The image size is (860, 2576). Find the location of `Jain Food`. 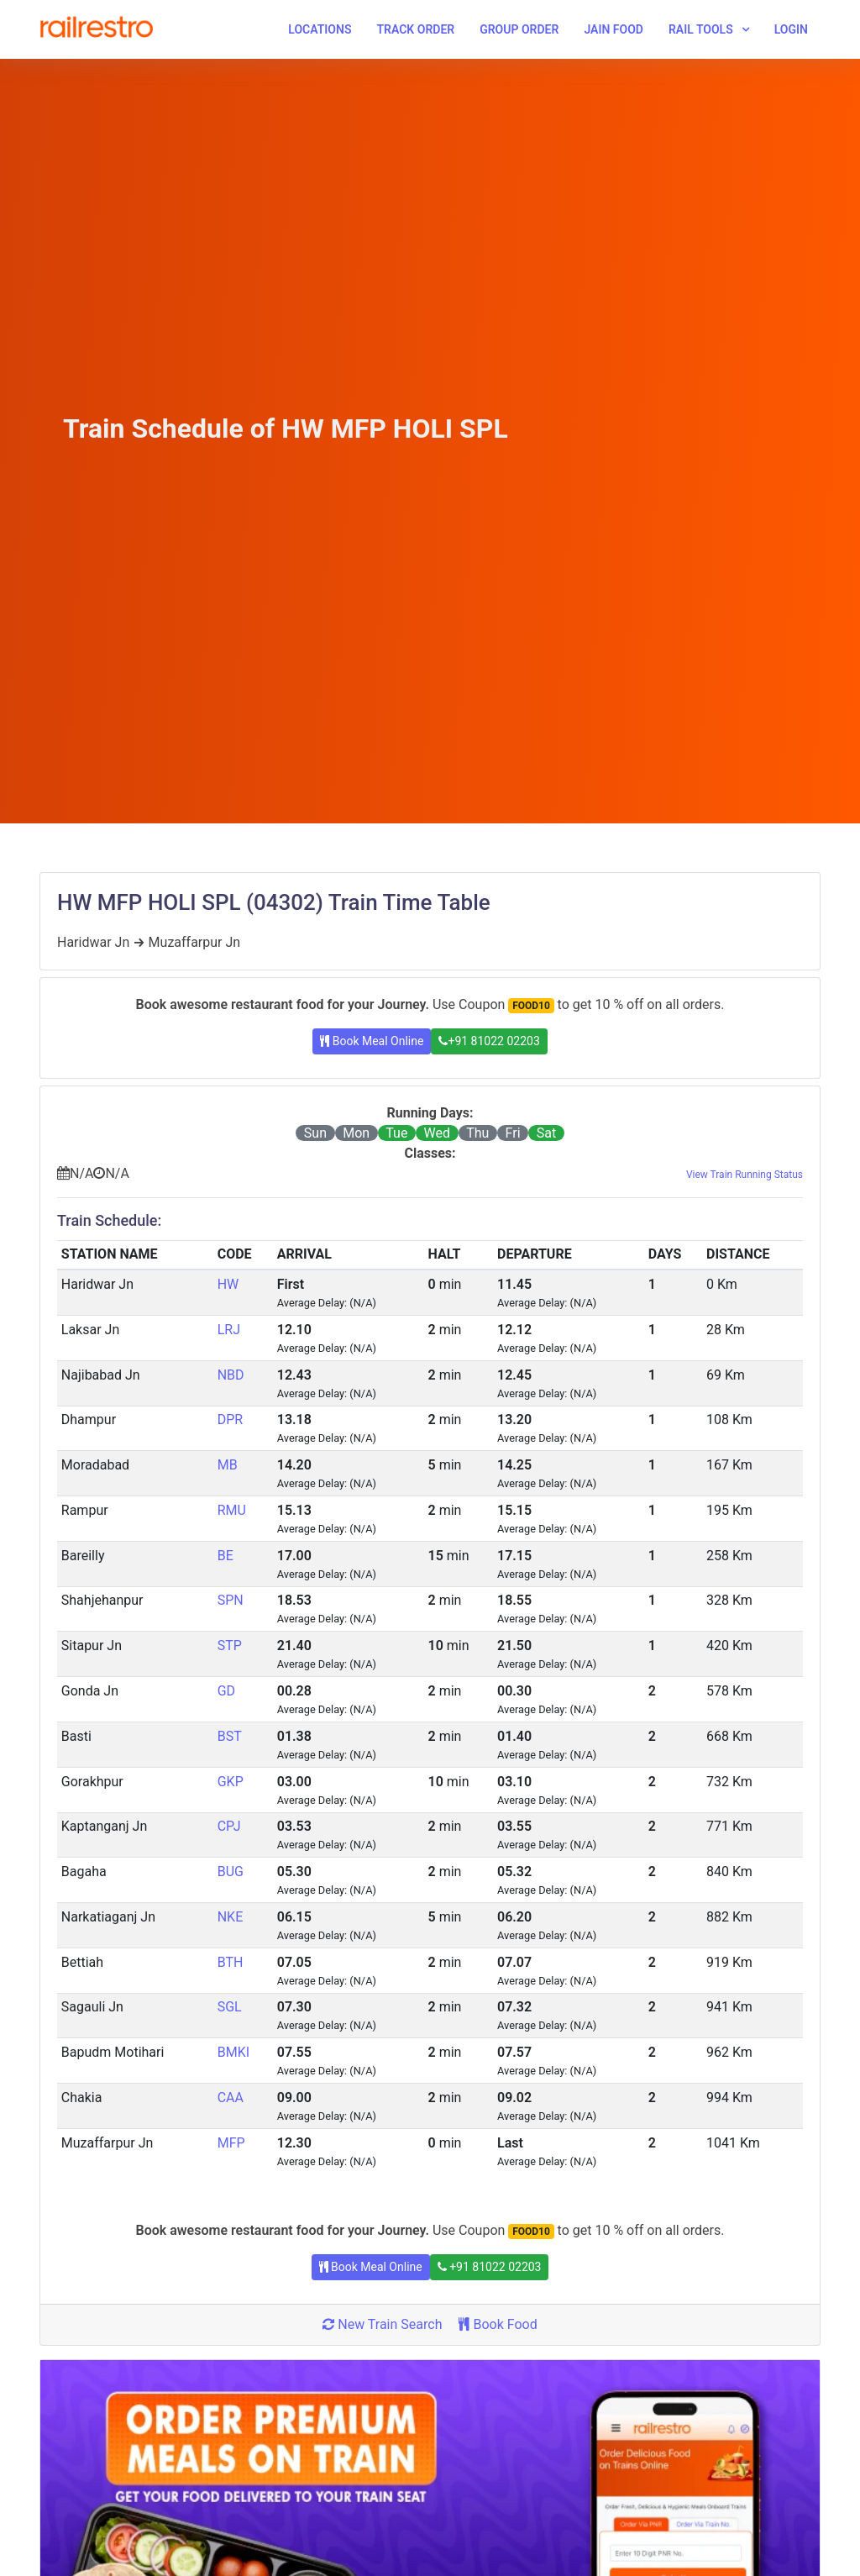

Jain Food is located at coordinates (613, 29).